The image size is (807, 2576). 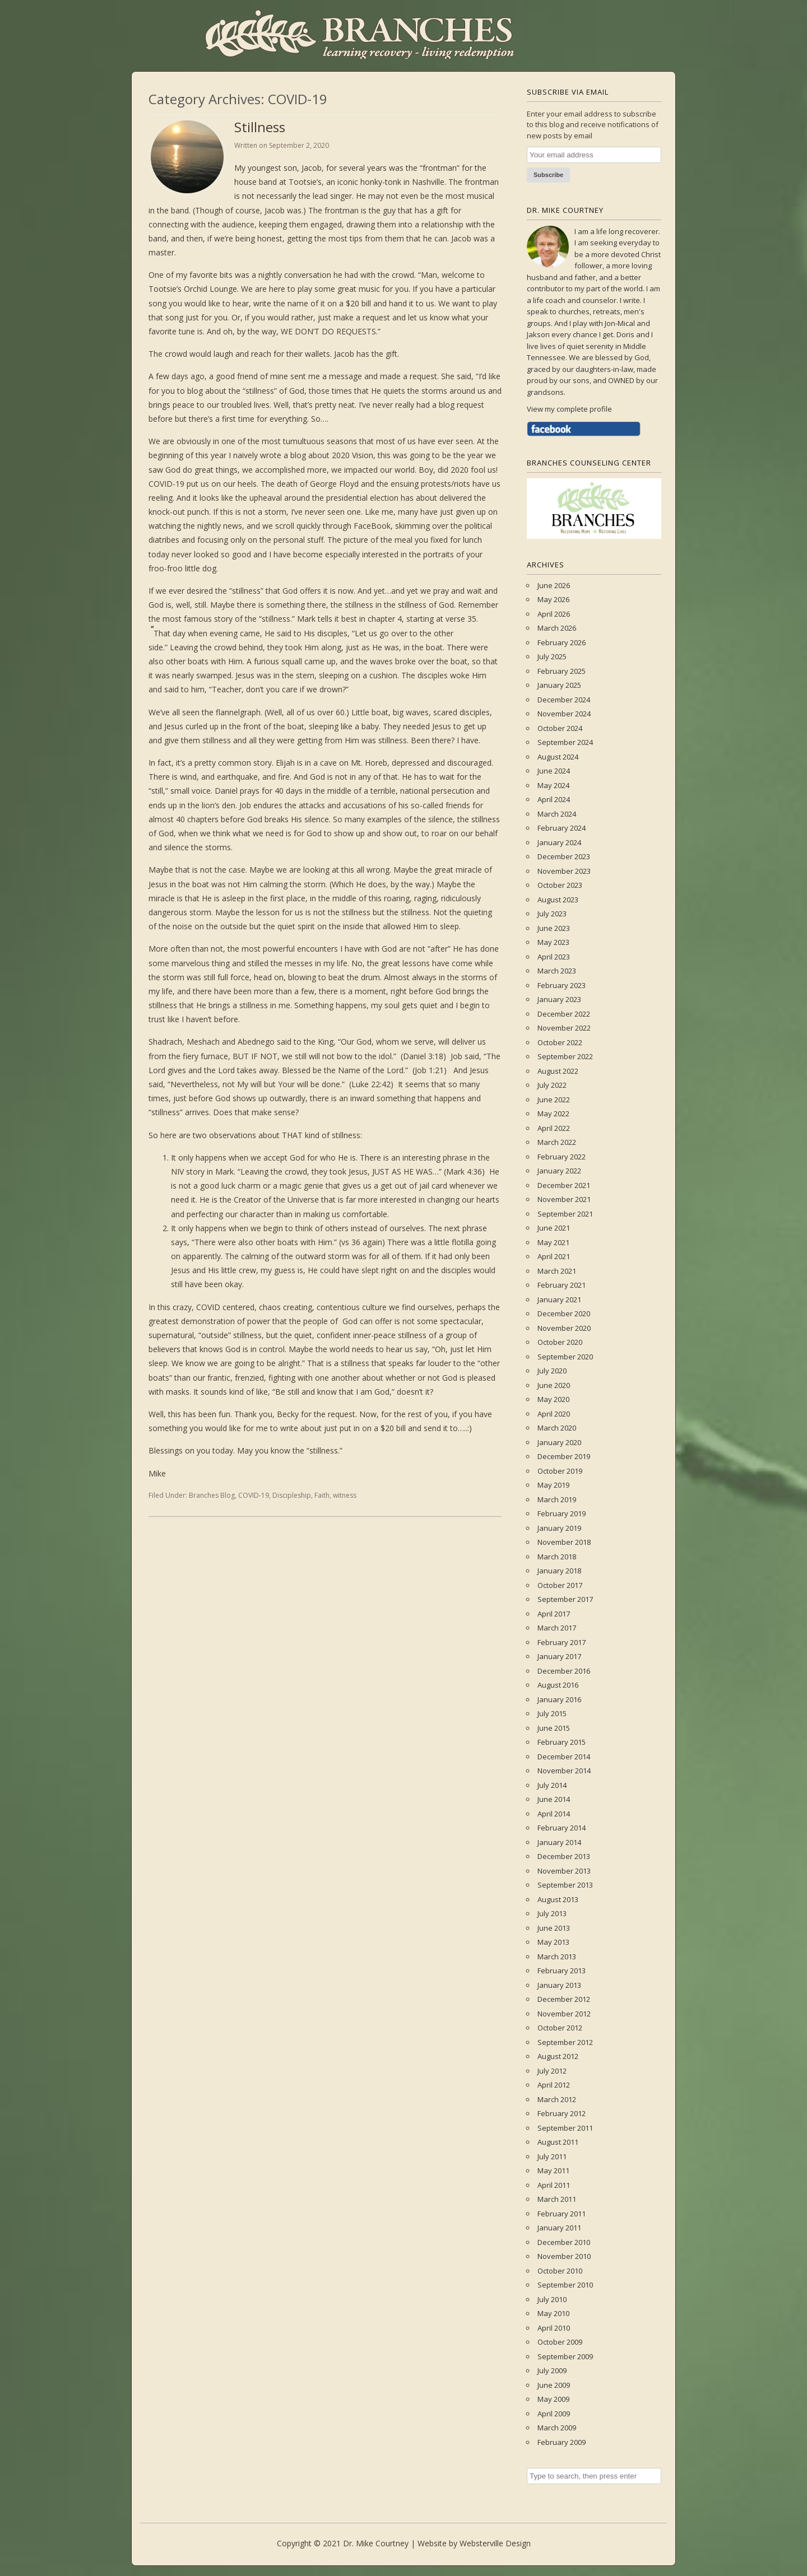 I want to click on witness, so click(x=344, y=1495).